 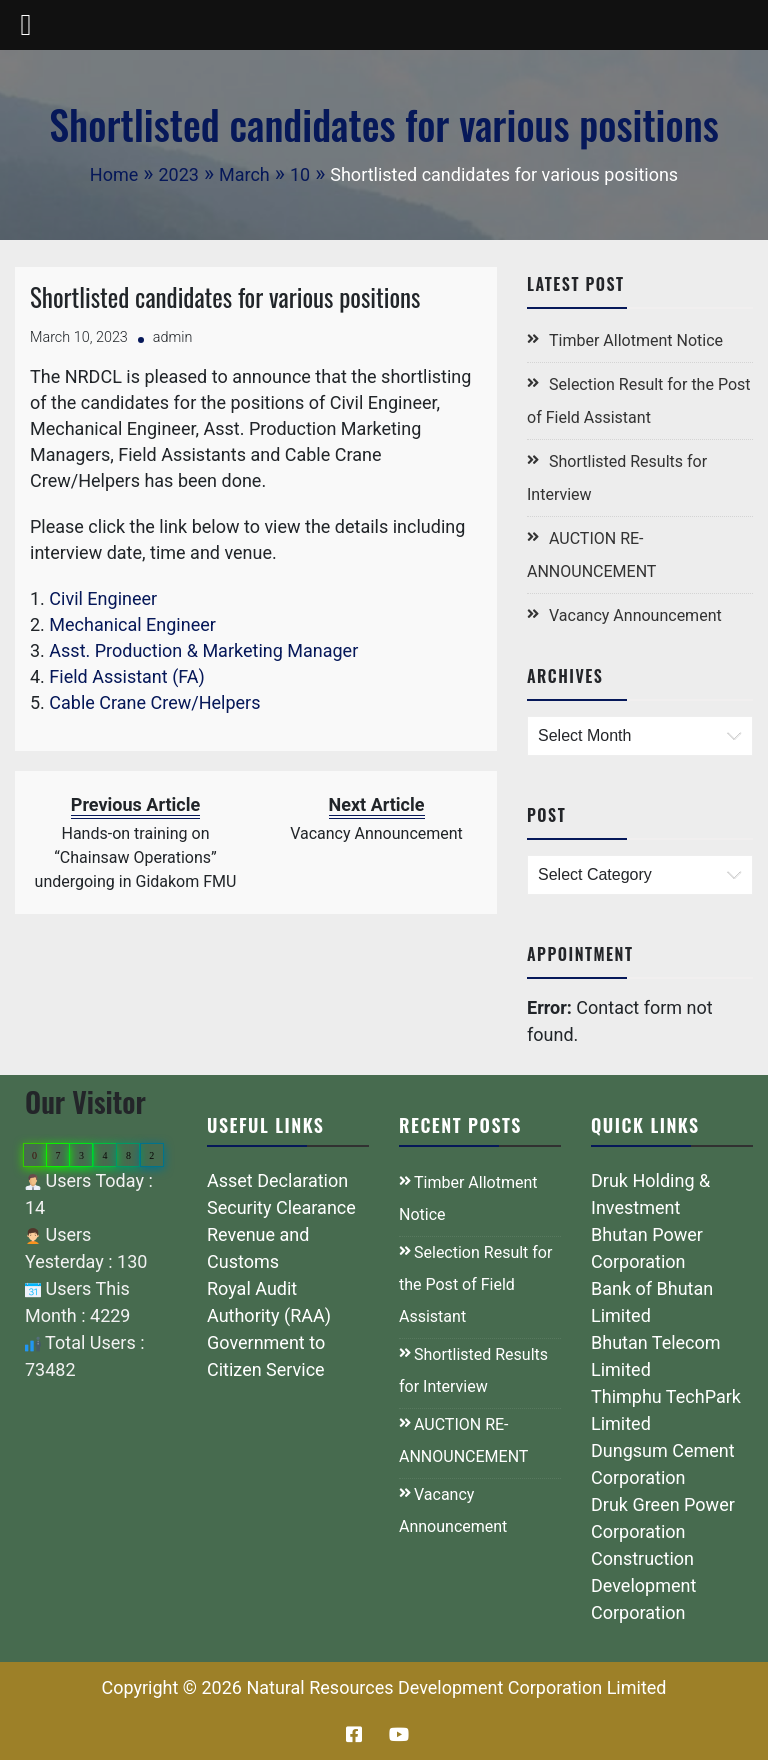 I want to click on Security Clearance, so click(x=281, y=1207).